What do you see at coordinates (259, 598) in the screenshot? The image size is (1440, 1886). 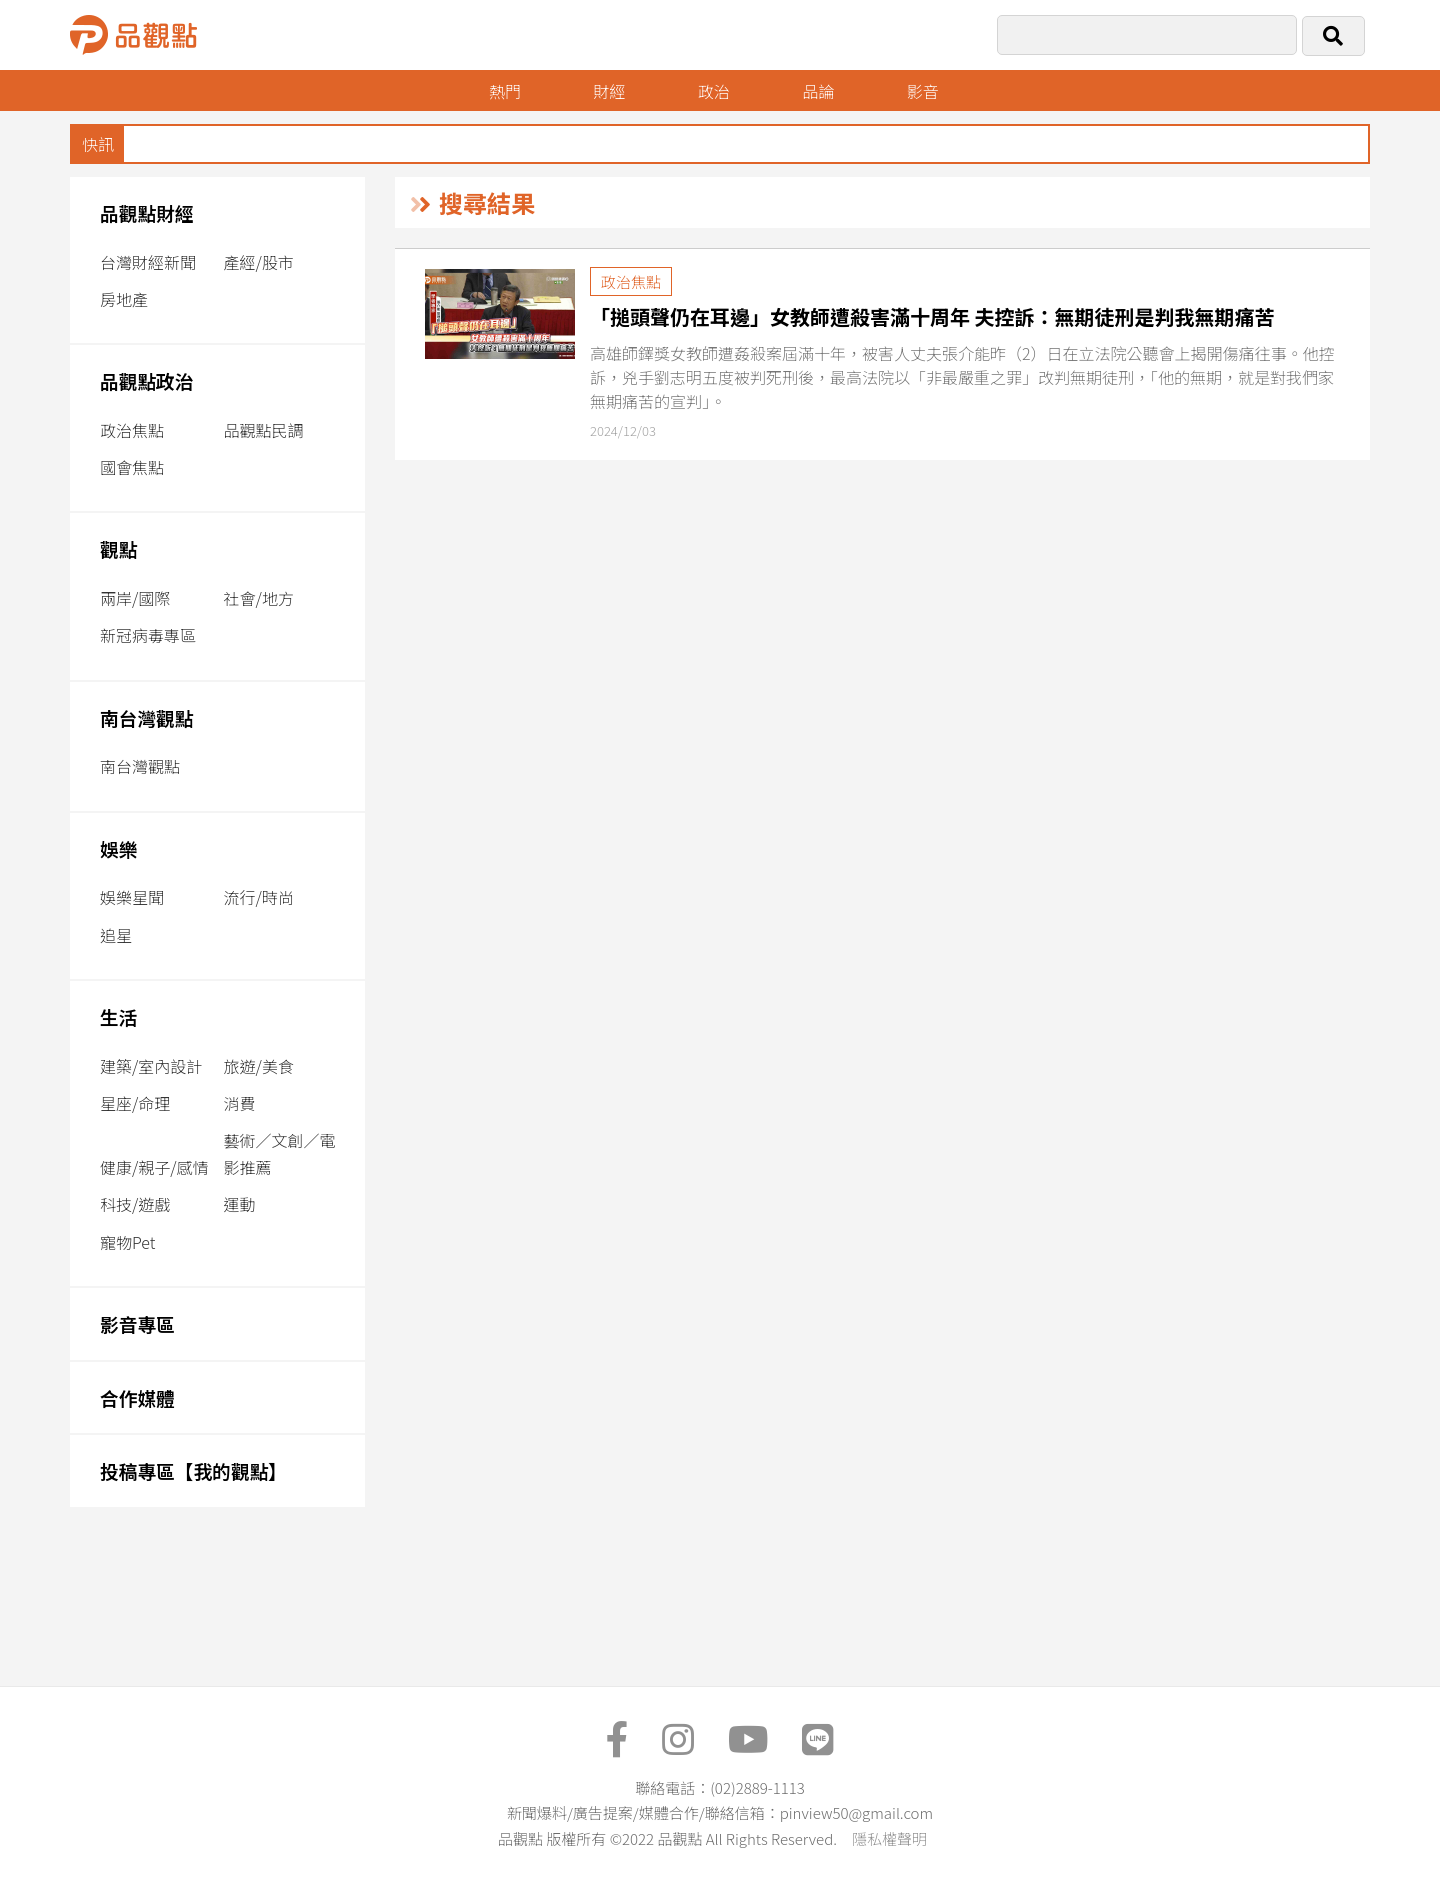 I see `社會/地方` at bounding box center [259, 598].